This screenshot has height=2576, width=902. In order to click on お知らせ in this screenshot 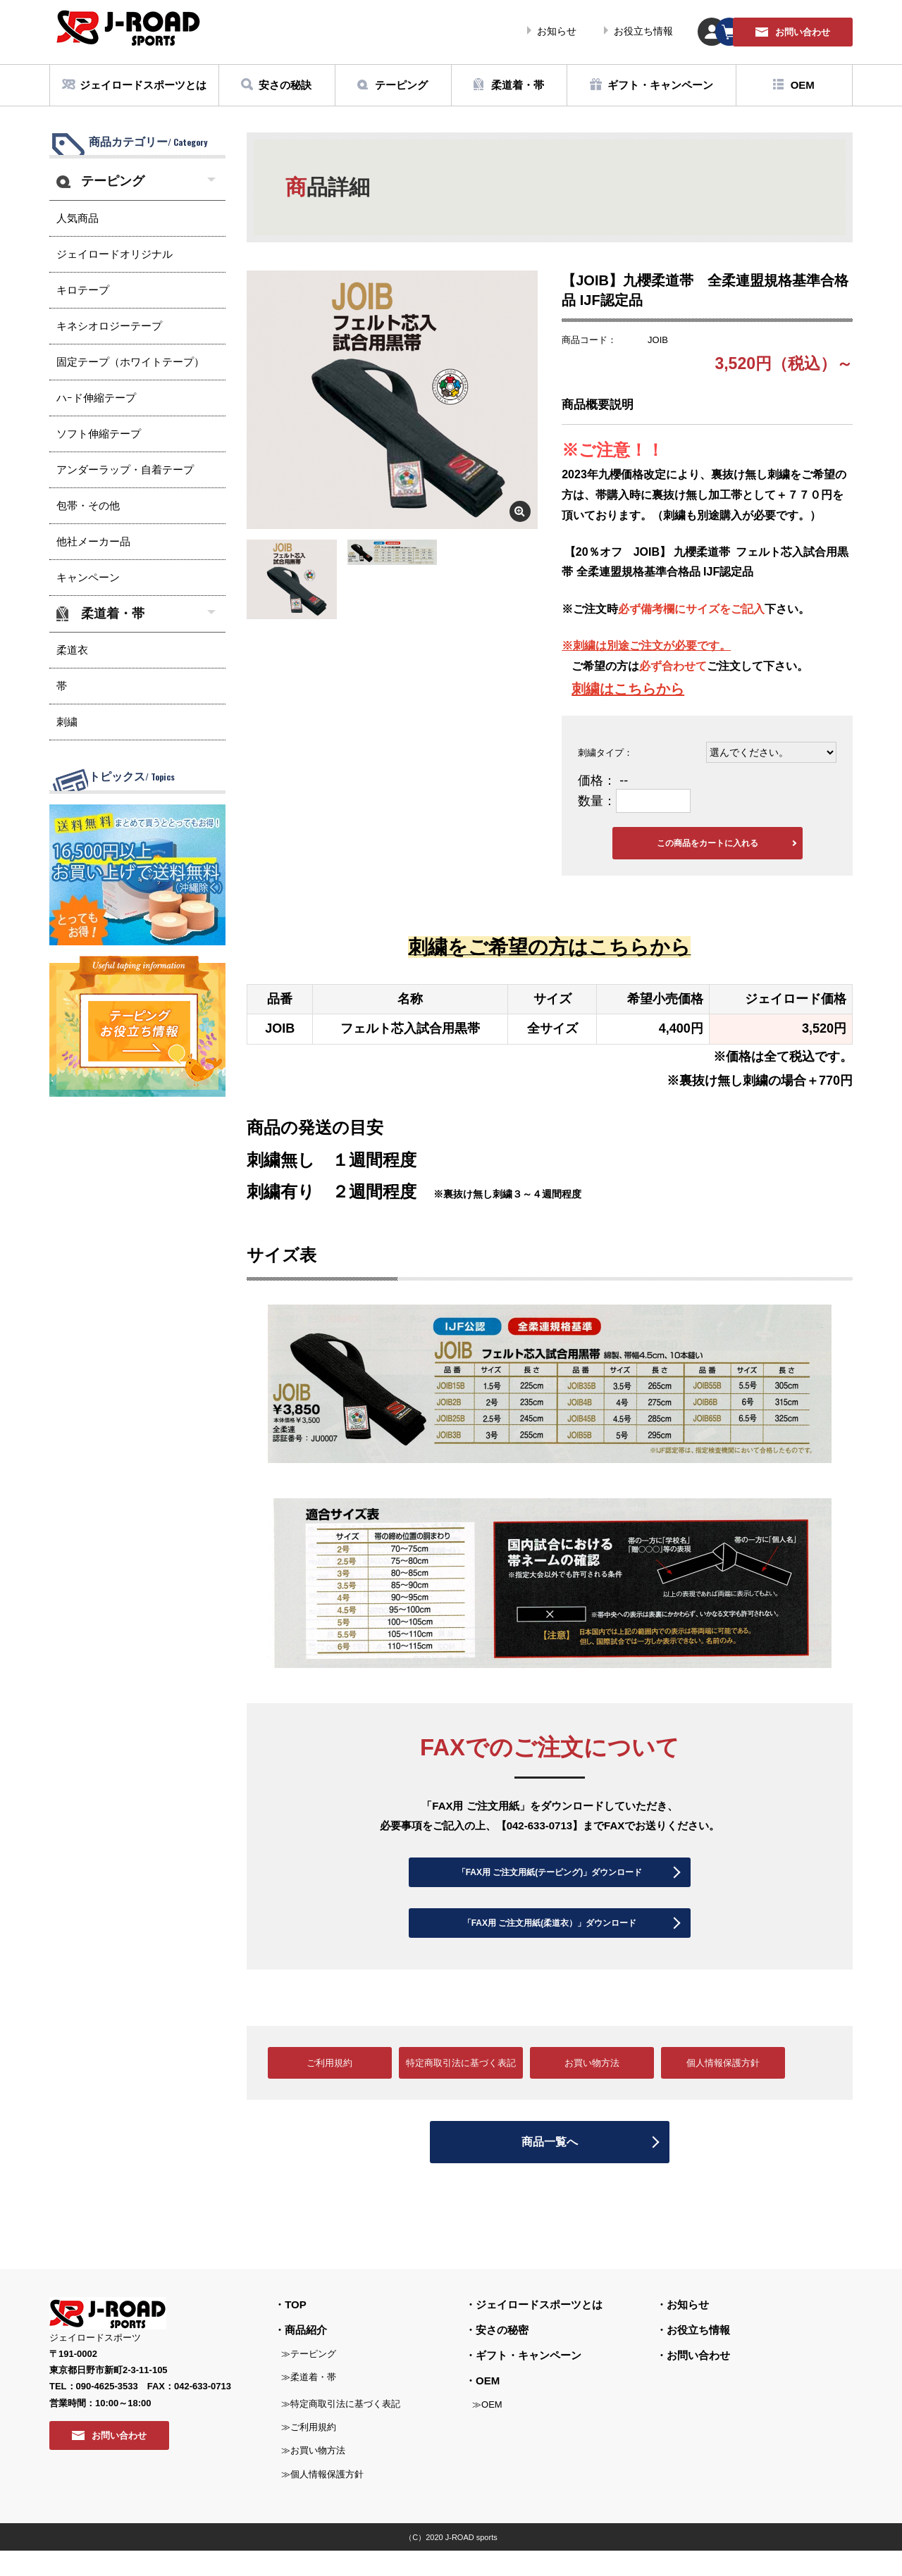, I will do `click(410, 31)`.